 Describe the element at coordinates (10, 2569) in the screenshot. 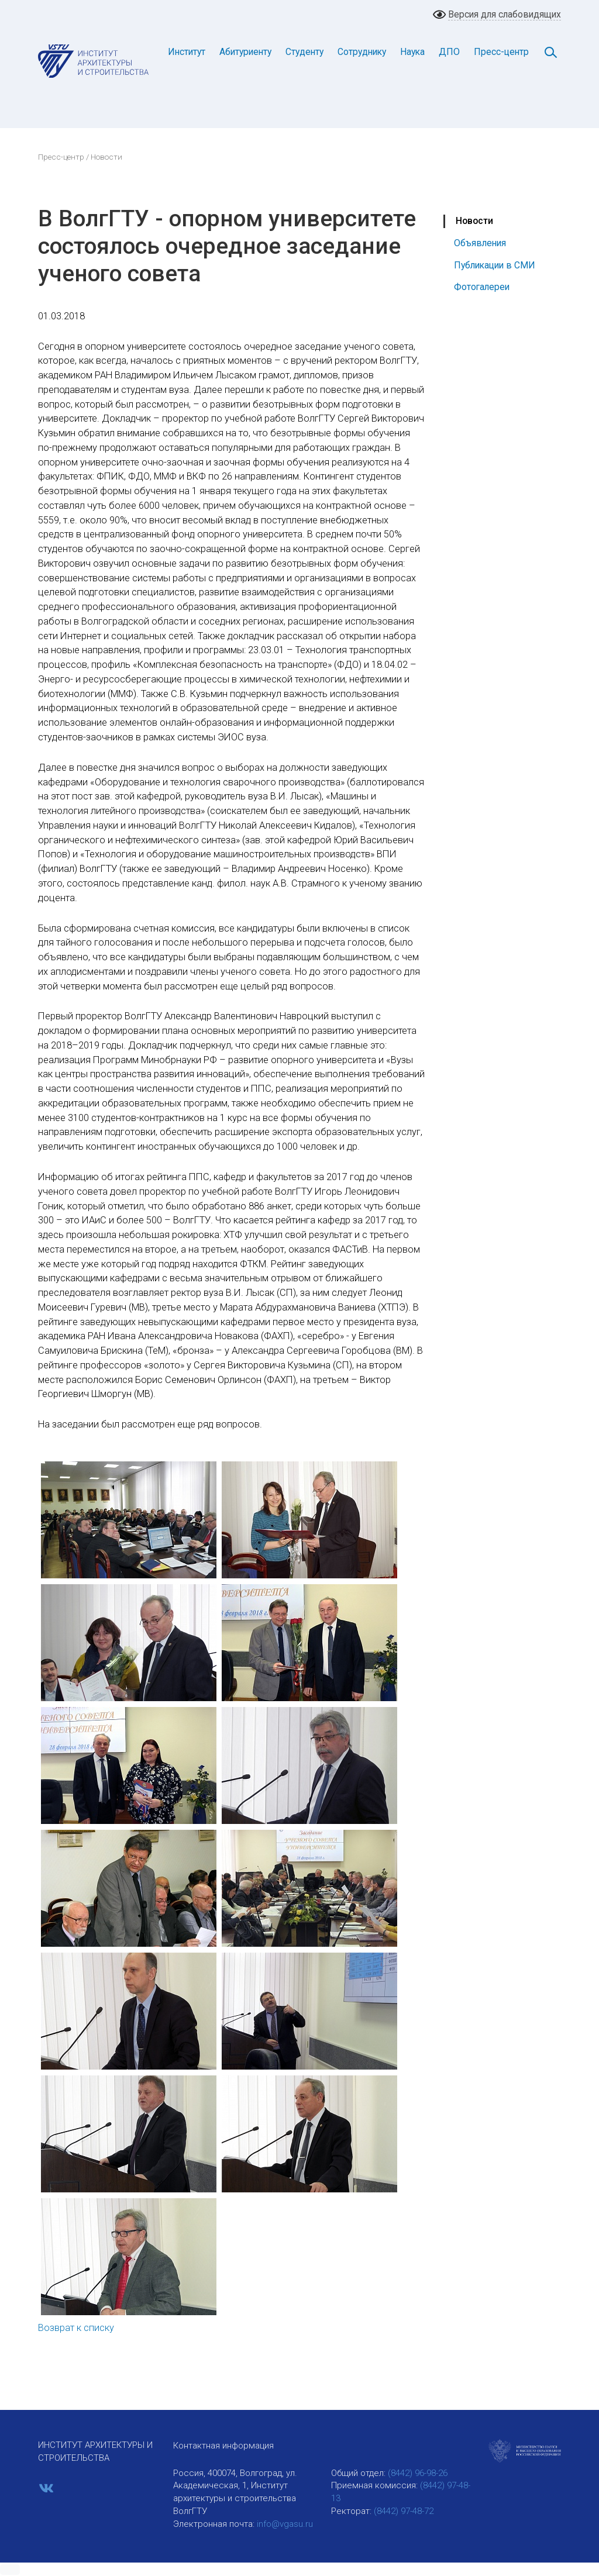

I see `[button]` at that location.